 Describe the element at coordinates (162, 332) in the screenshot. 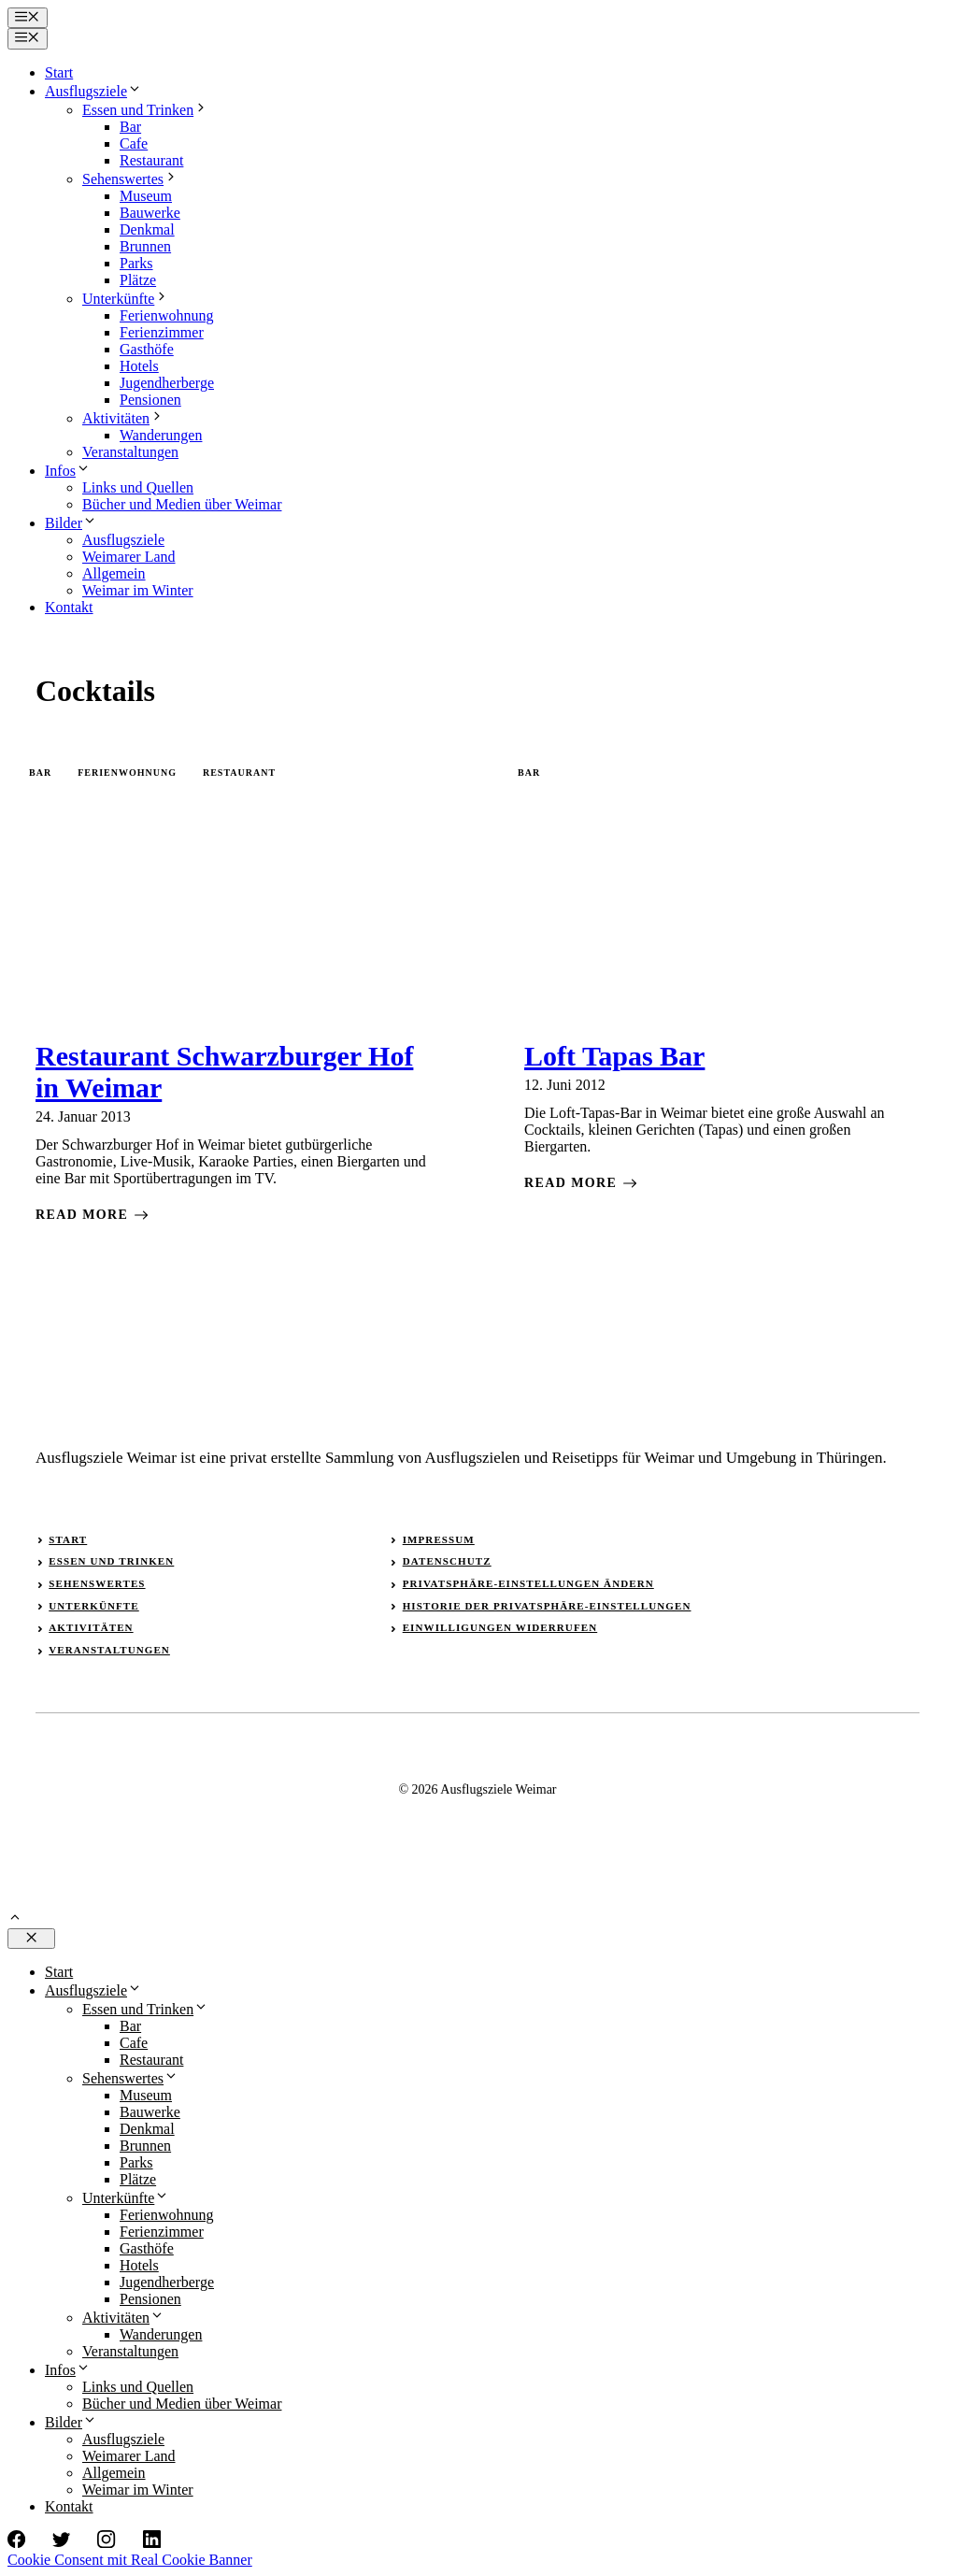

I see `Ferienzimmer` at that location.